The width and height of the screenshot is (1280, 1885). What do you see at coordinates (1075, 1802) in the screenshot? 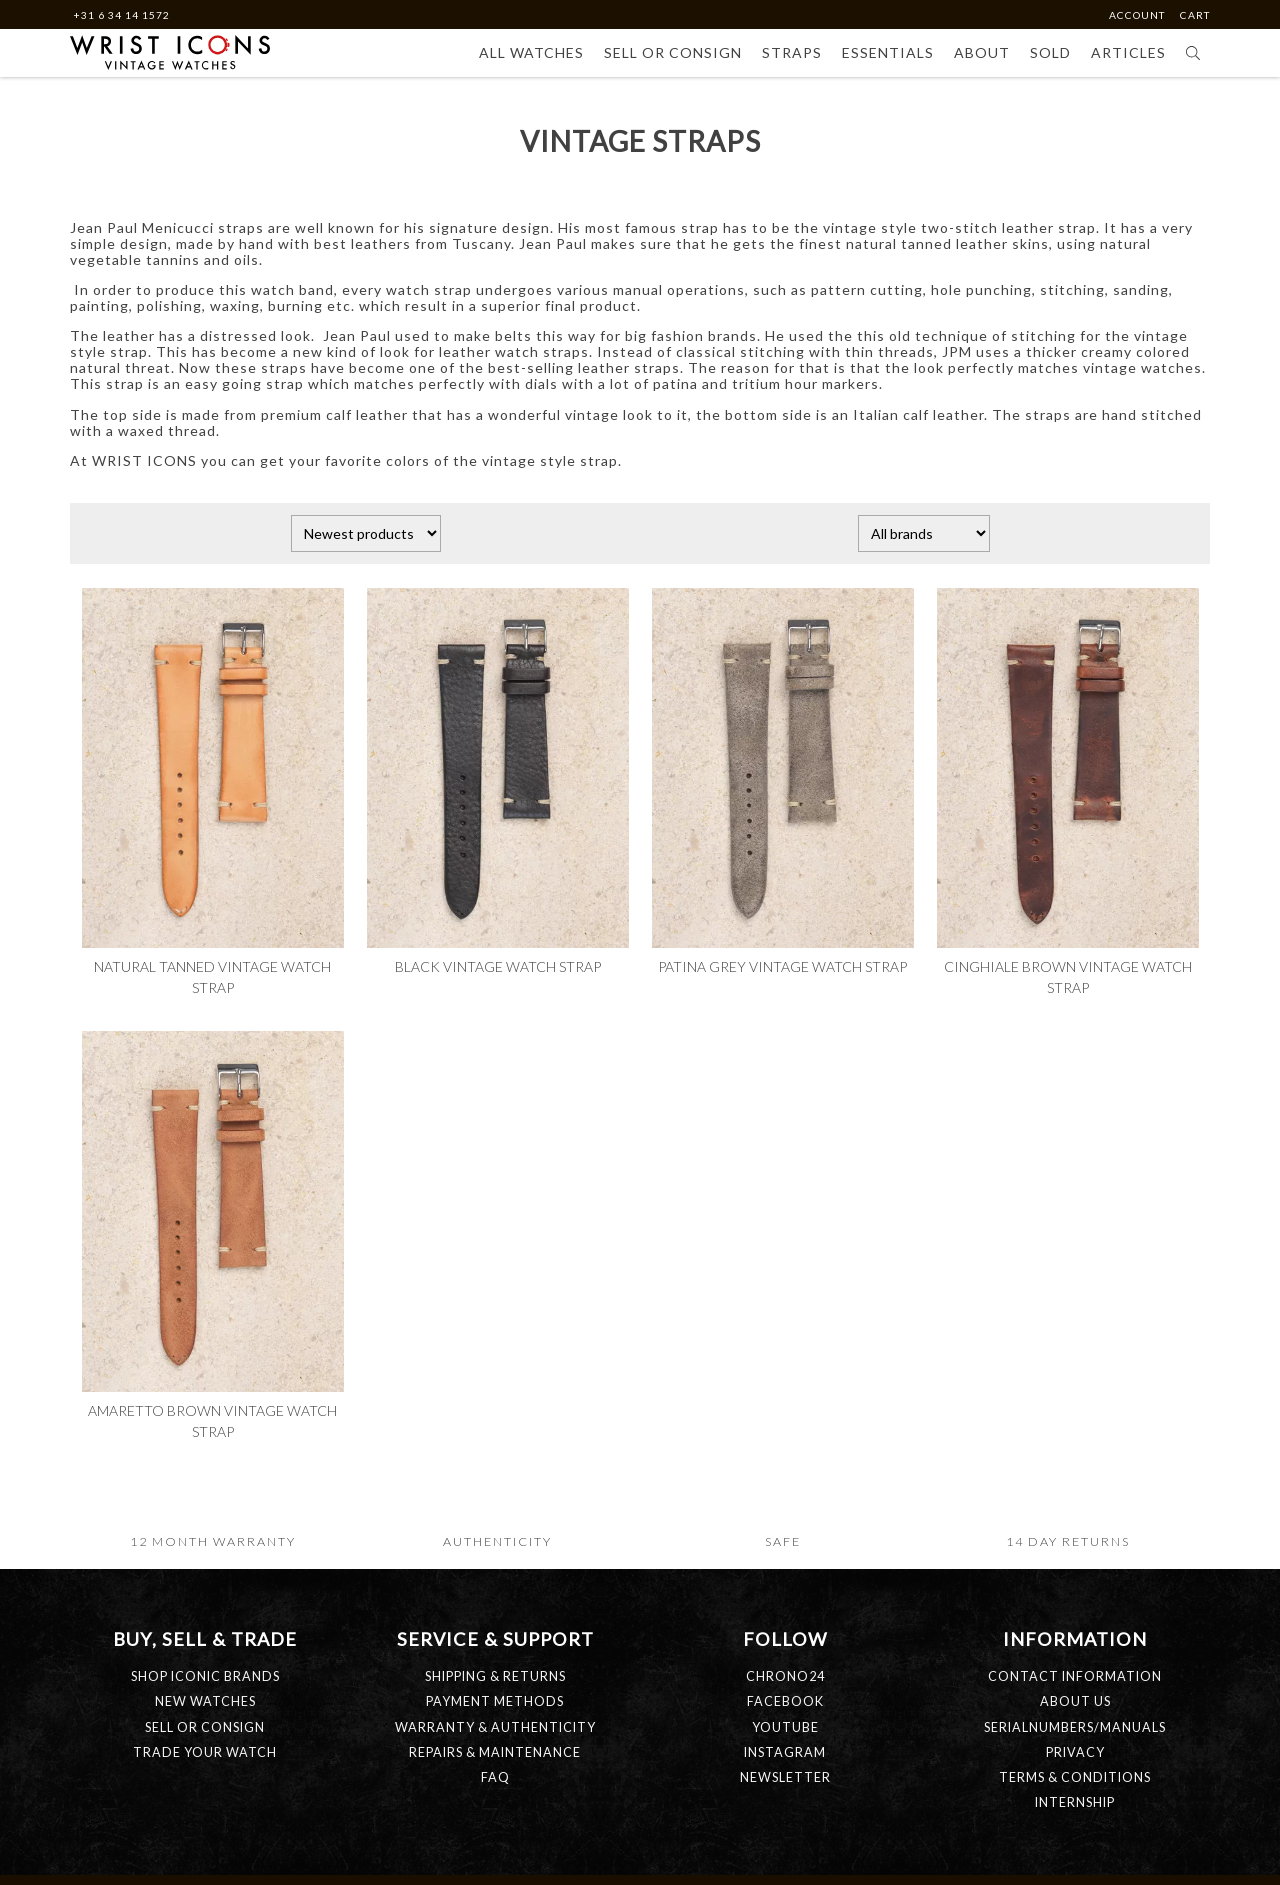
I see `INTERNSHIP` at bounding box center [1075, 1802].